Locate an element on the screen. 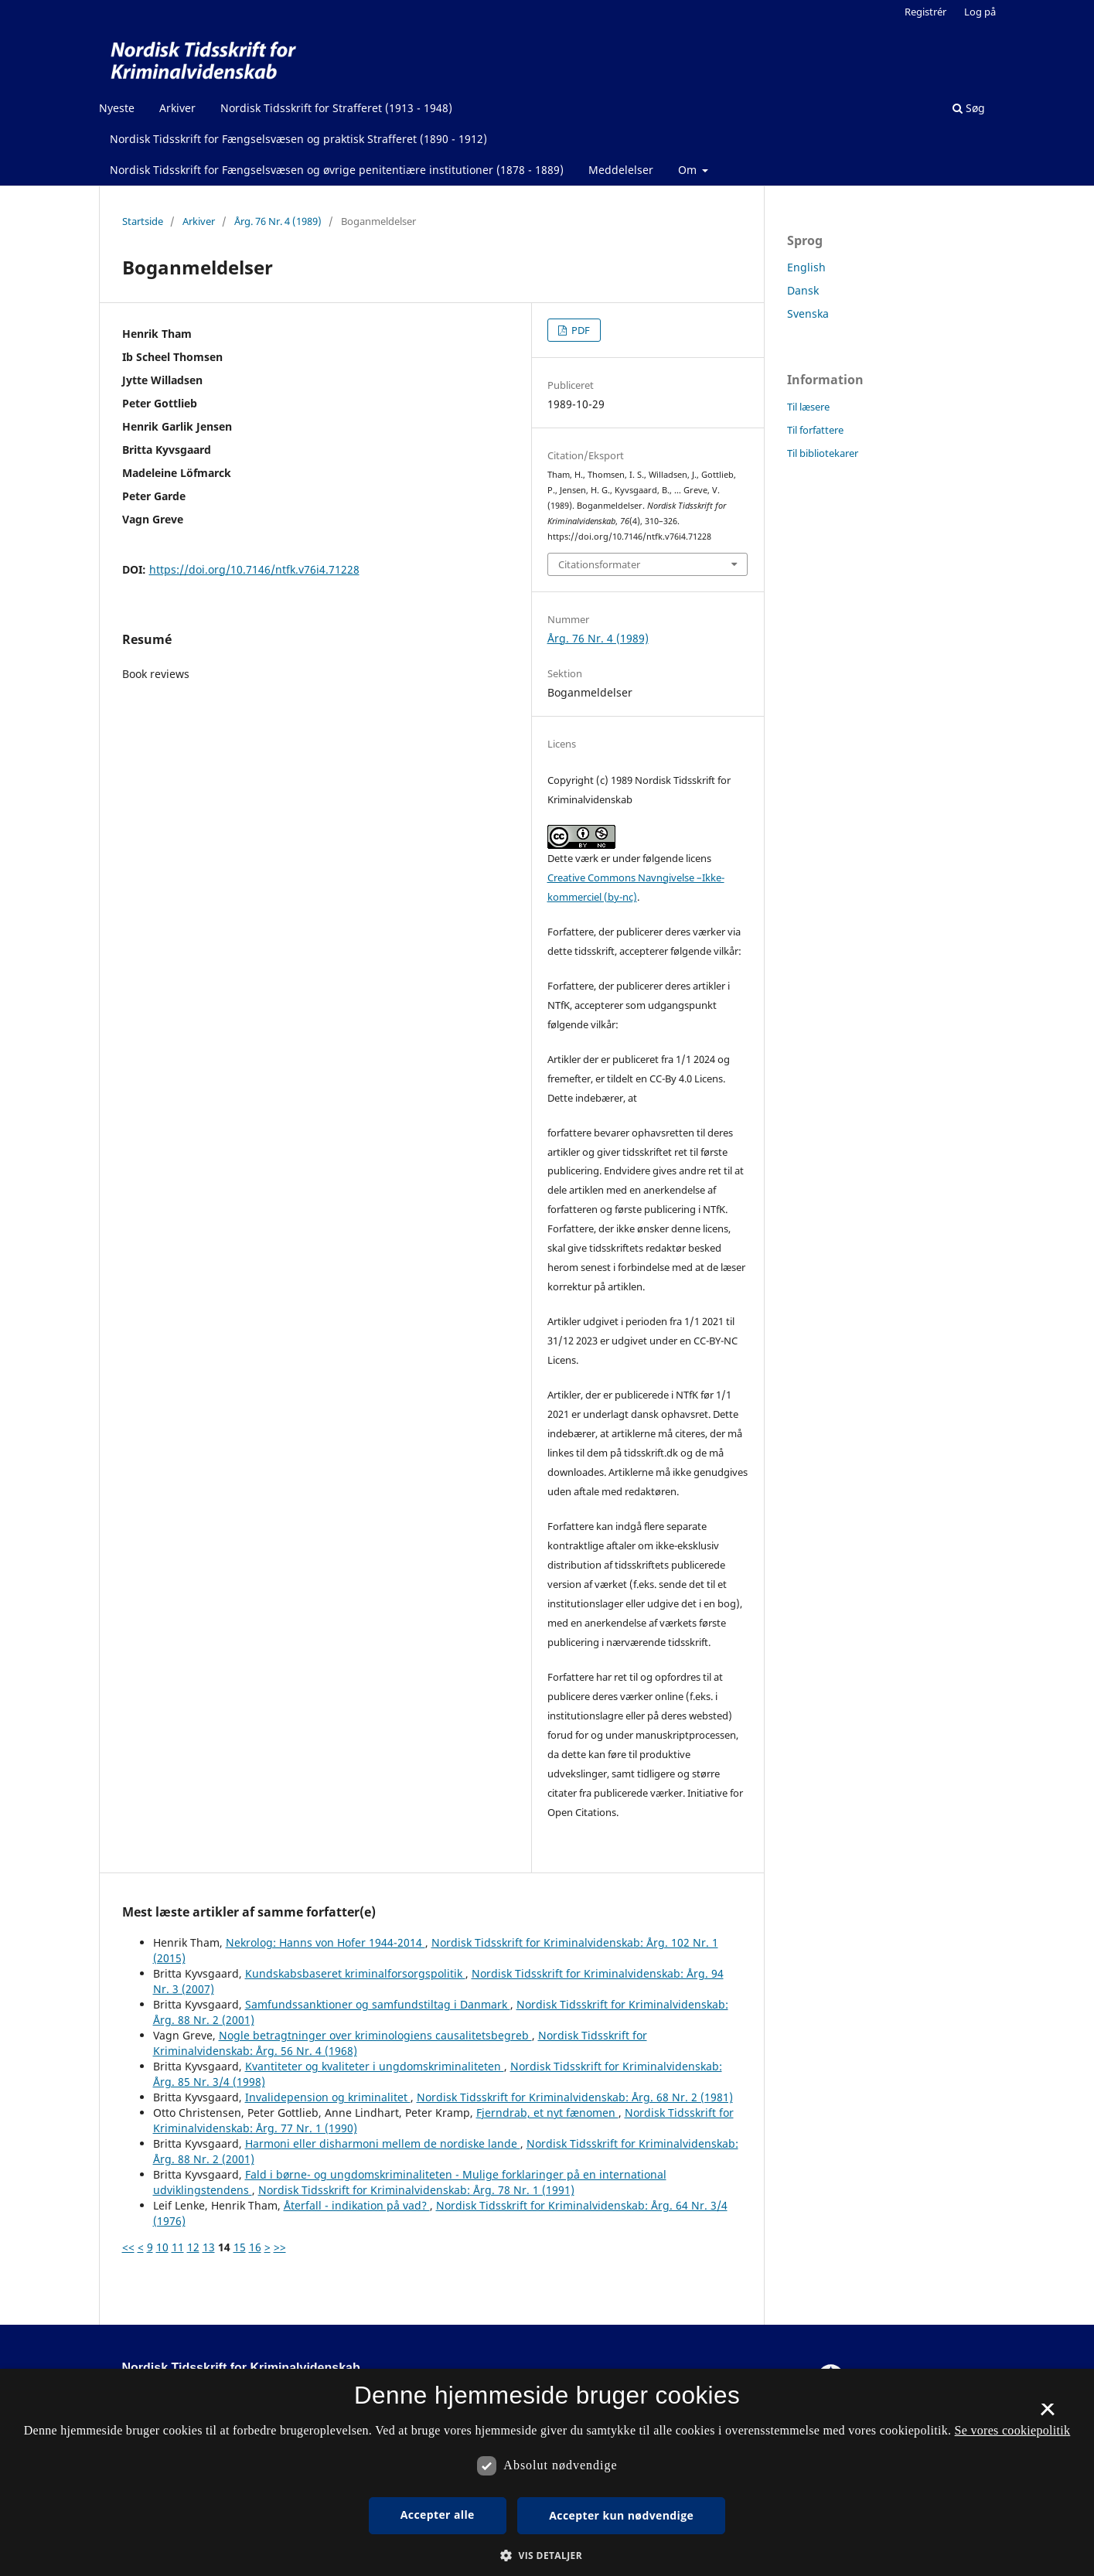 Image resolution: width=1094 pixels, height=2576 pixels. Årg. 76 Nr. 4 (1989) is located at coordinates (278, 221).